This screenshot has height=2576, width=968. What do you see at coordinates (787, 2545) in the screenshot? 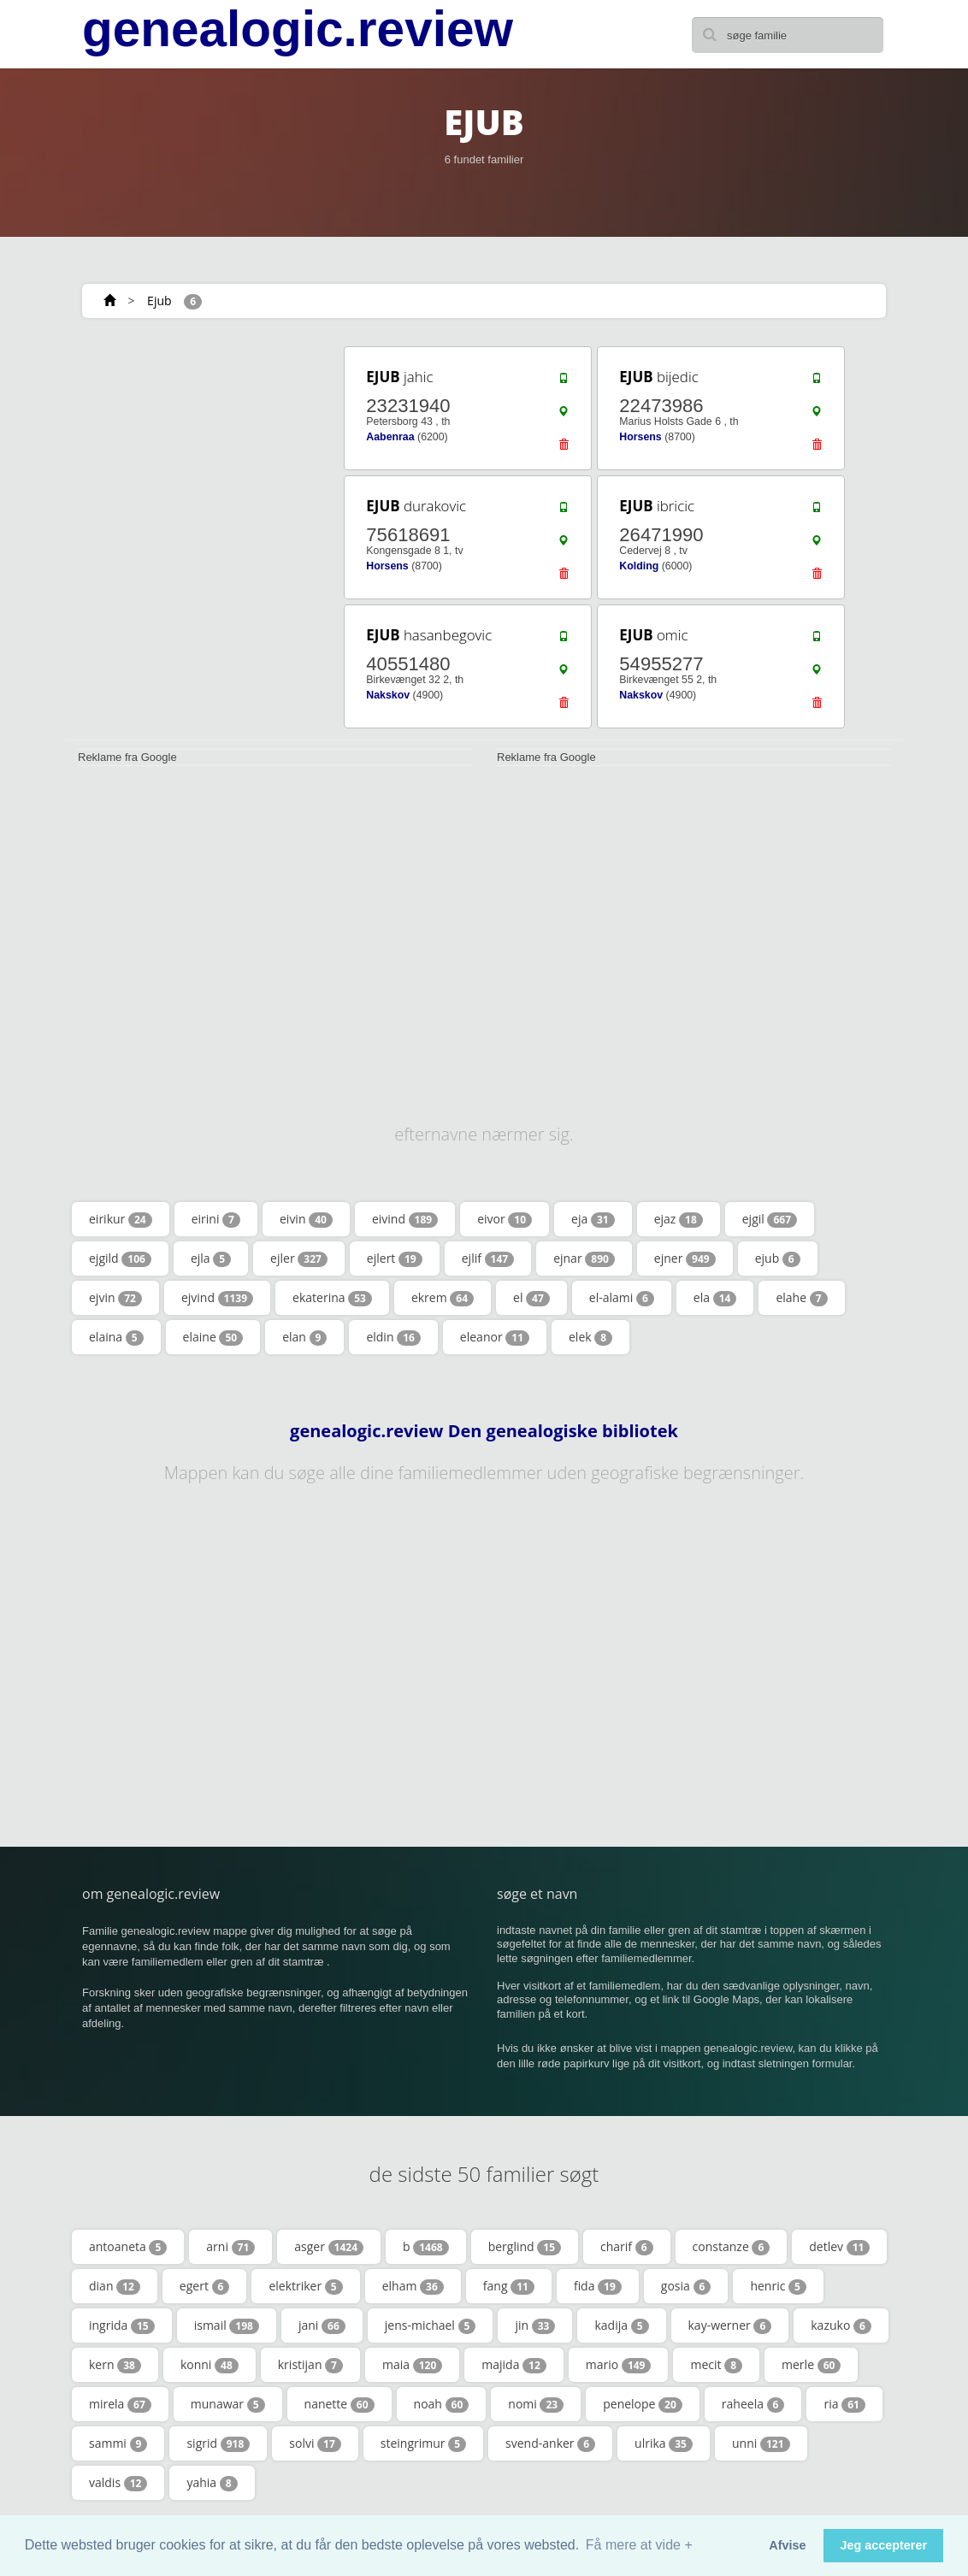
I see `Afvise [button]` at bounding box center [787, 2545].